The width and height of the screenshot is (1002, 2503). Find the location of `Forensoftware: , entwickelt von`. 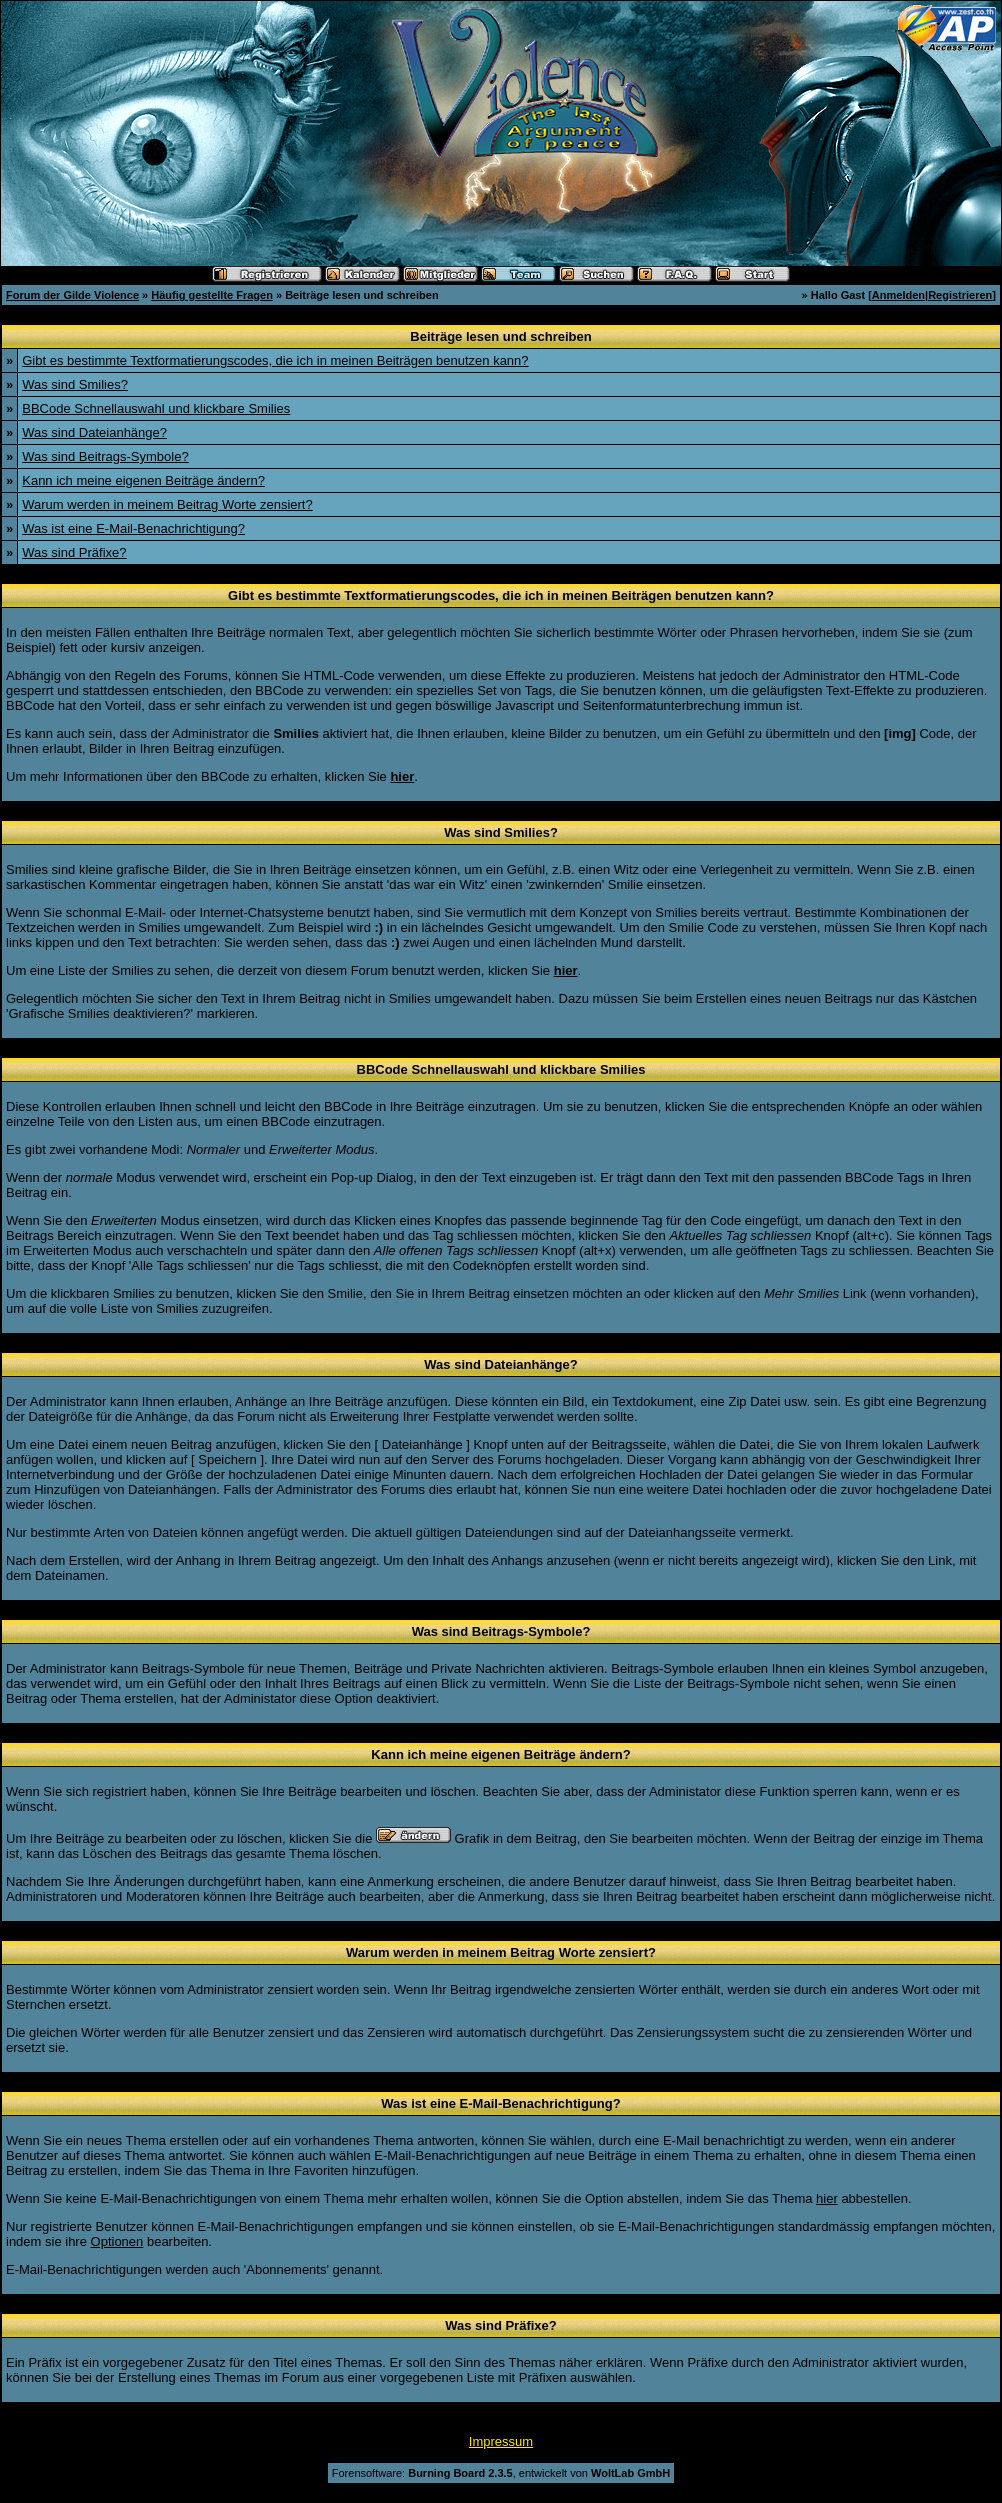

Forensoftware: , entwickelt von is located at coordinates (501, 2473).